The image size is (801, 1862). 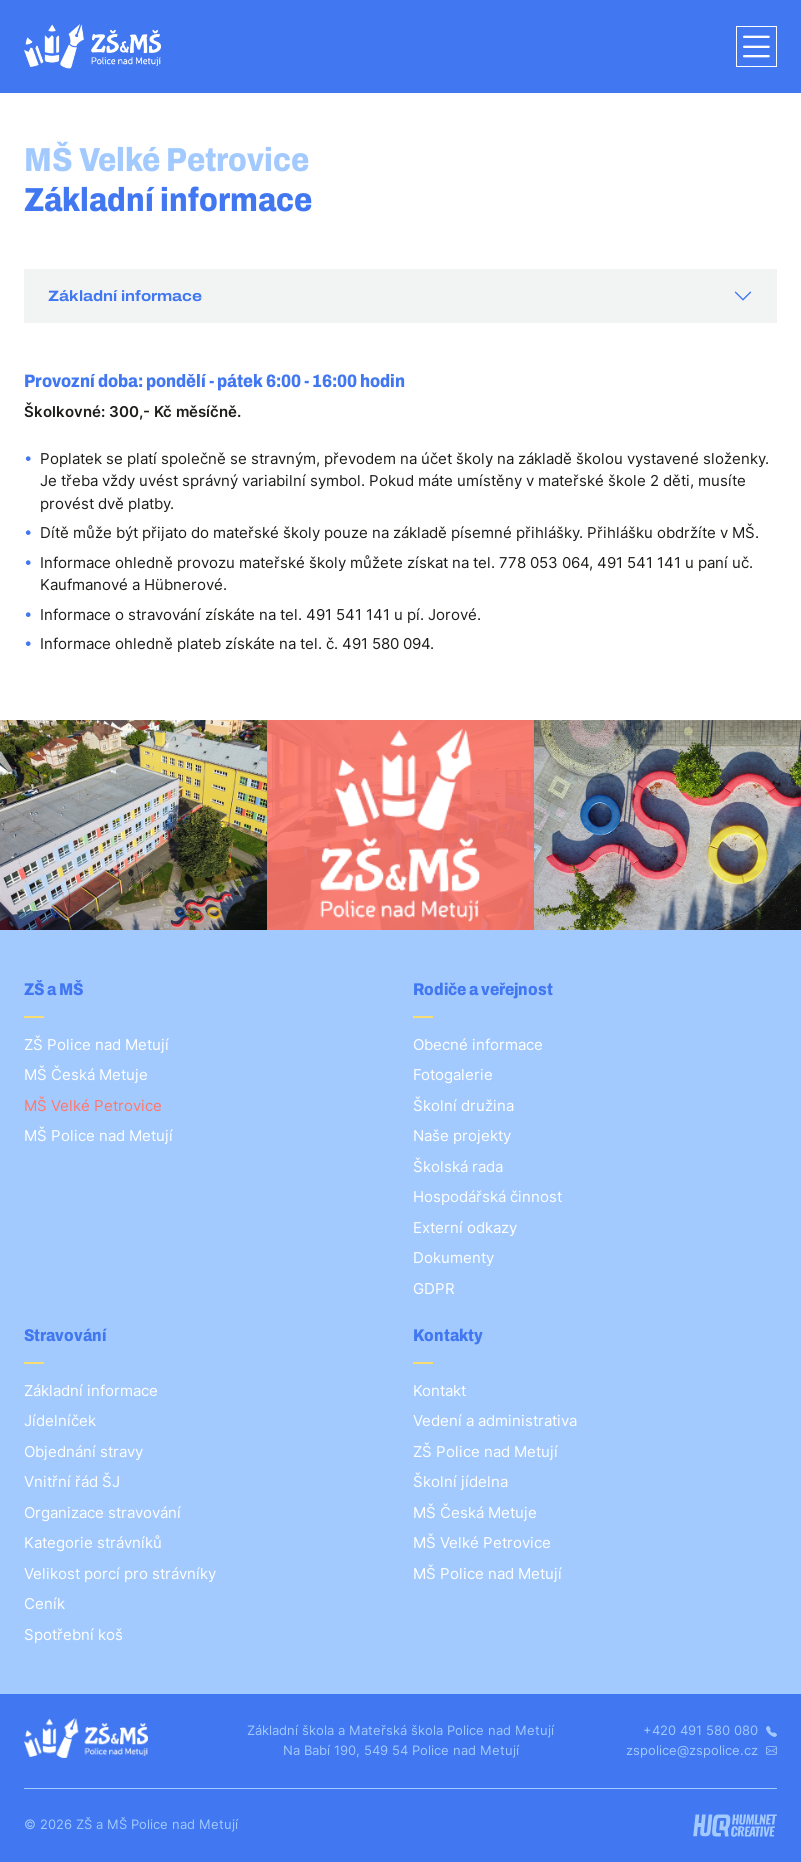 I want to click on Kontakt, so click(x=439, y=1390).